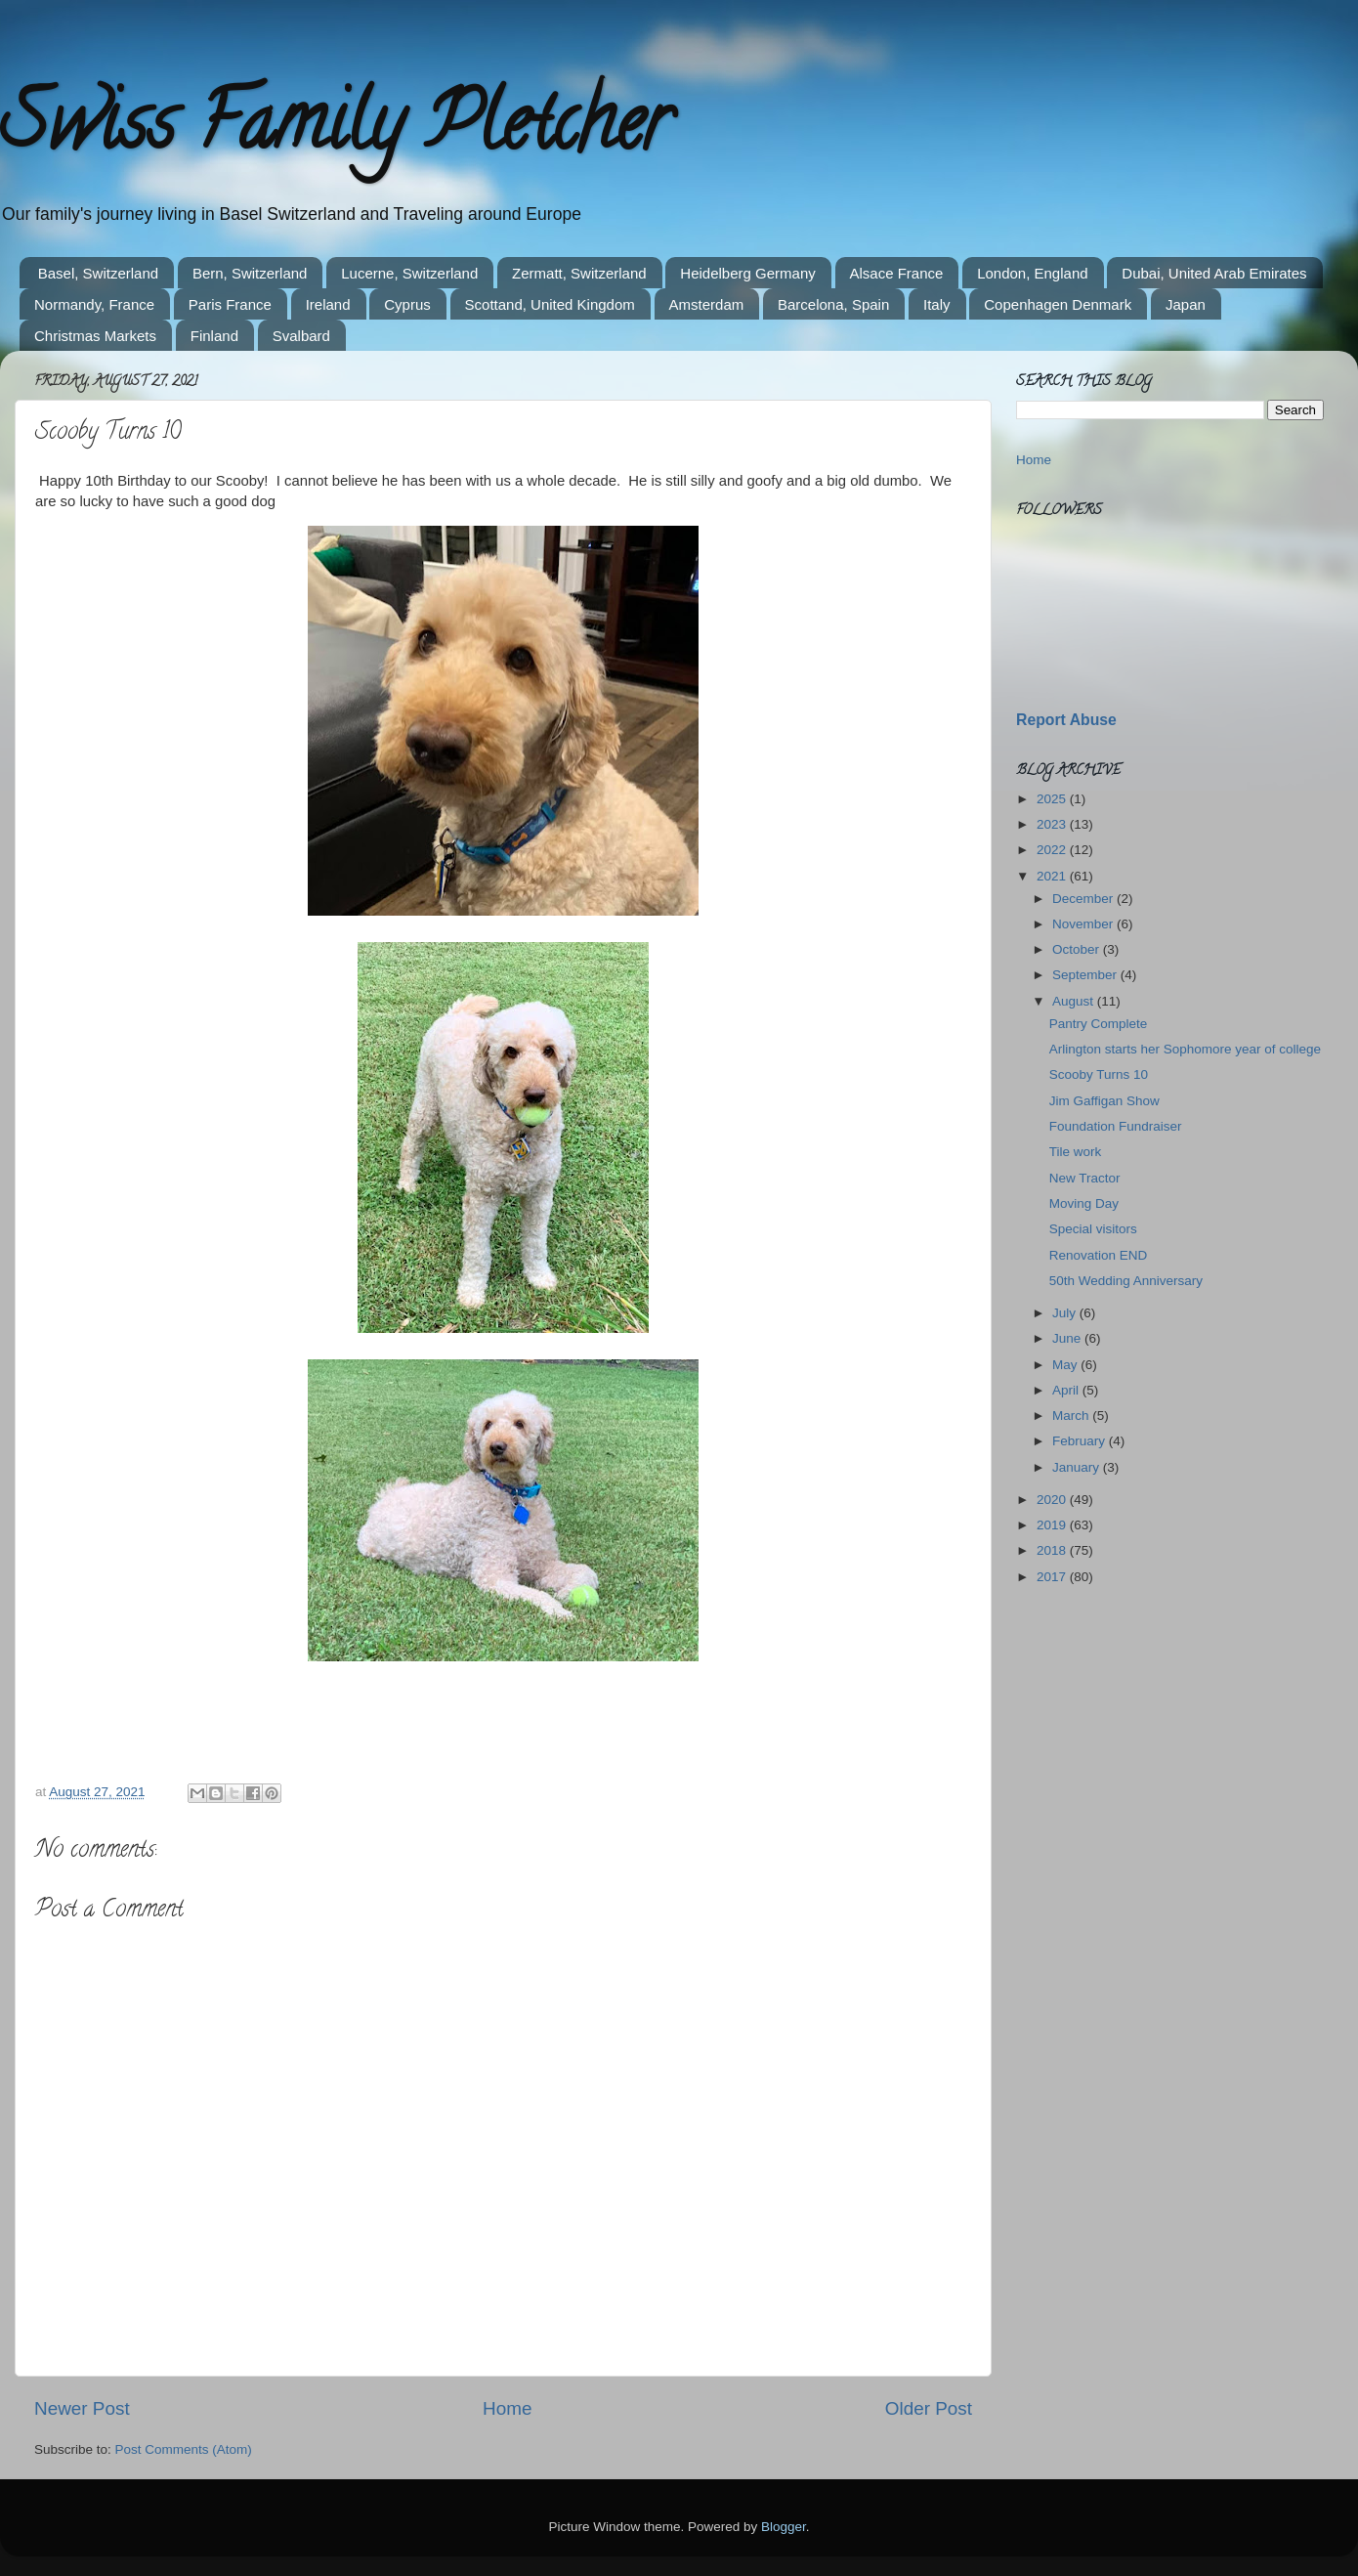  What do you see at coordinates (937, 304) in the screenshot?
I see `Italy` at bounding box center [937, 304].